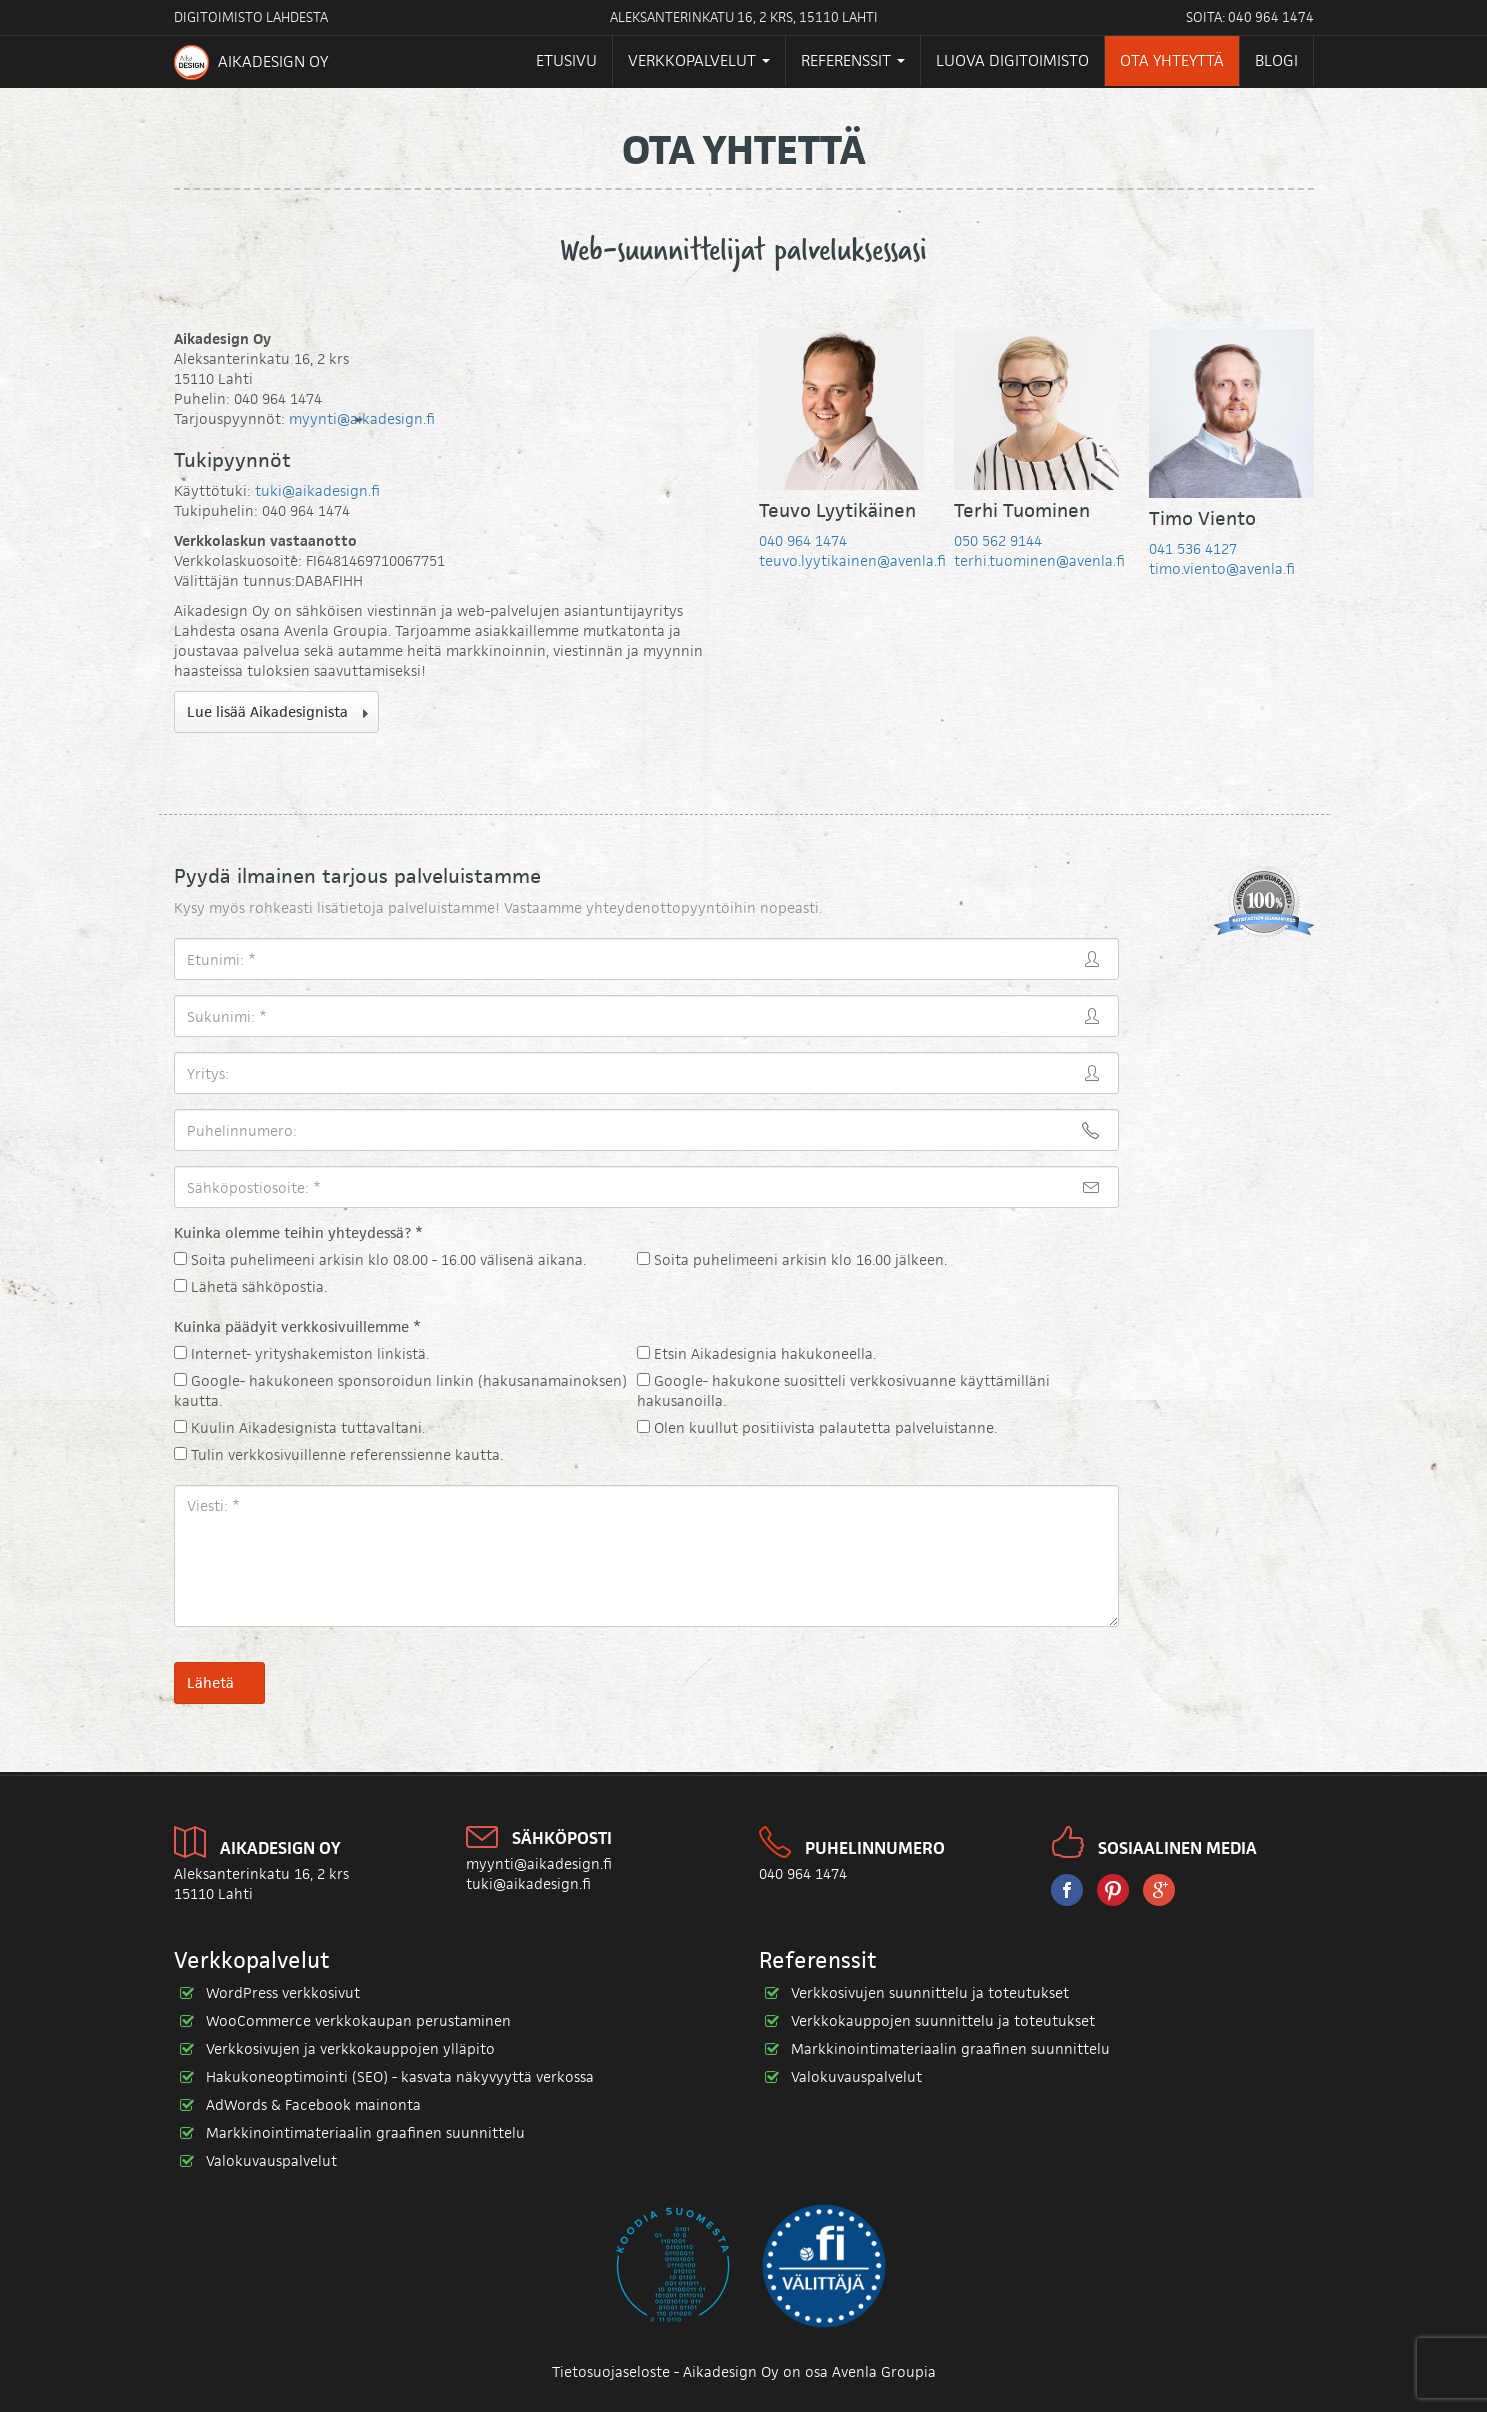 The width and height of the screenshot is (1487, 2412). What do you see at coordinates (853, 60) in the screenshot?
I see `Referenssit` at bounding box center [853, 60].